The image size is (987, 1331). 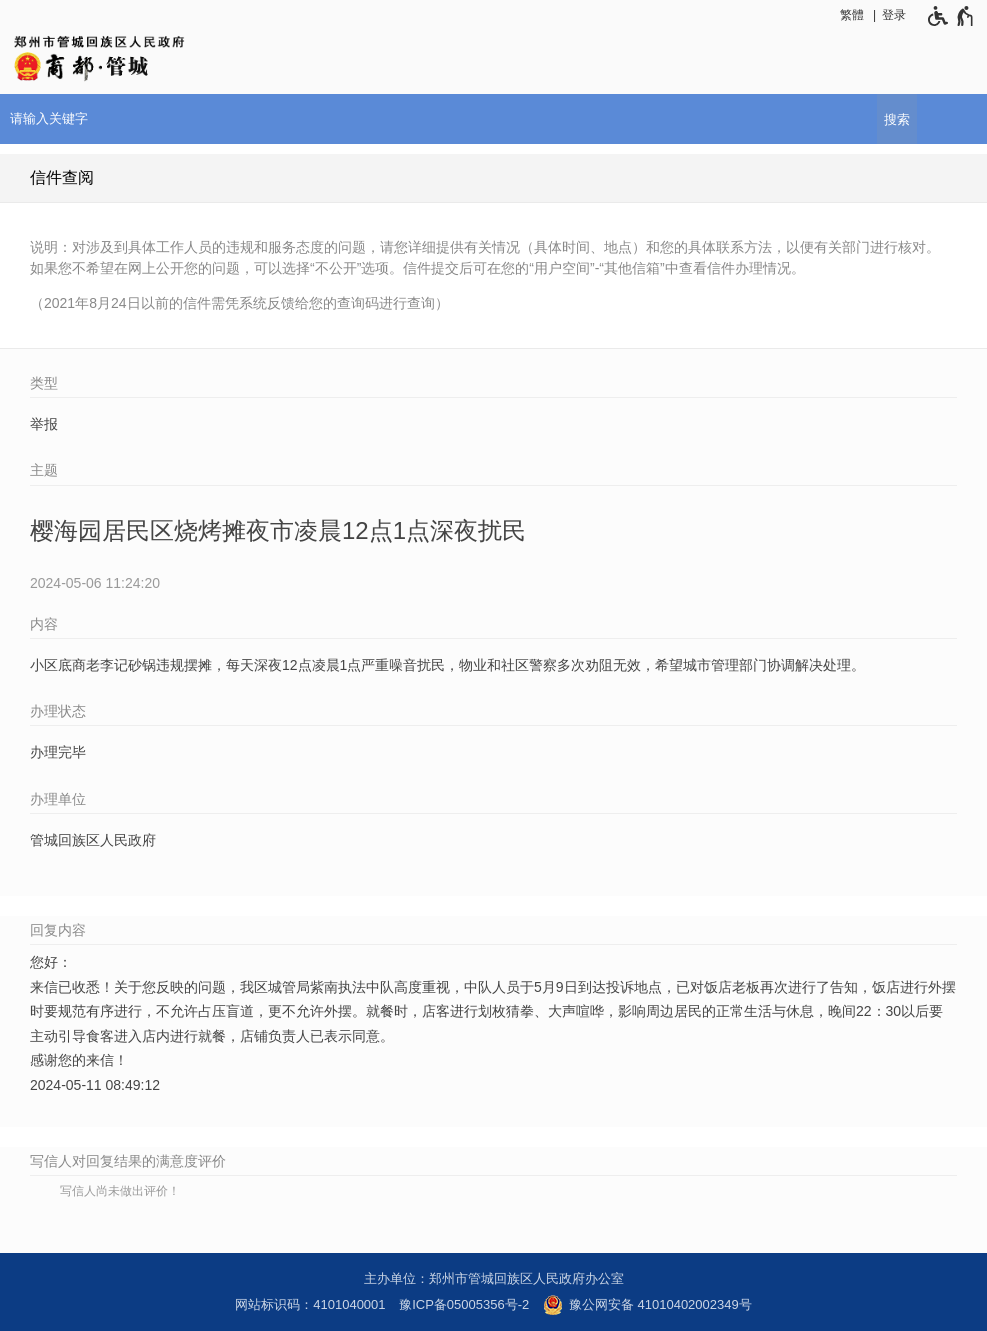 What do you see at coordinates (494, 1278) in the screenshot?
I see `主办单位：郑州市管城回族区人民政府办公室` at bounding box center [494, 1278].